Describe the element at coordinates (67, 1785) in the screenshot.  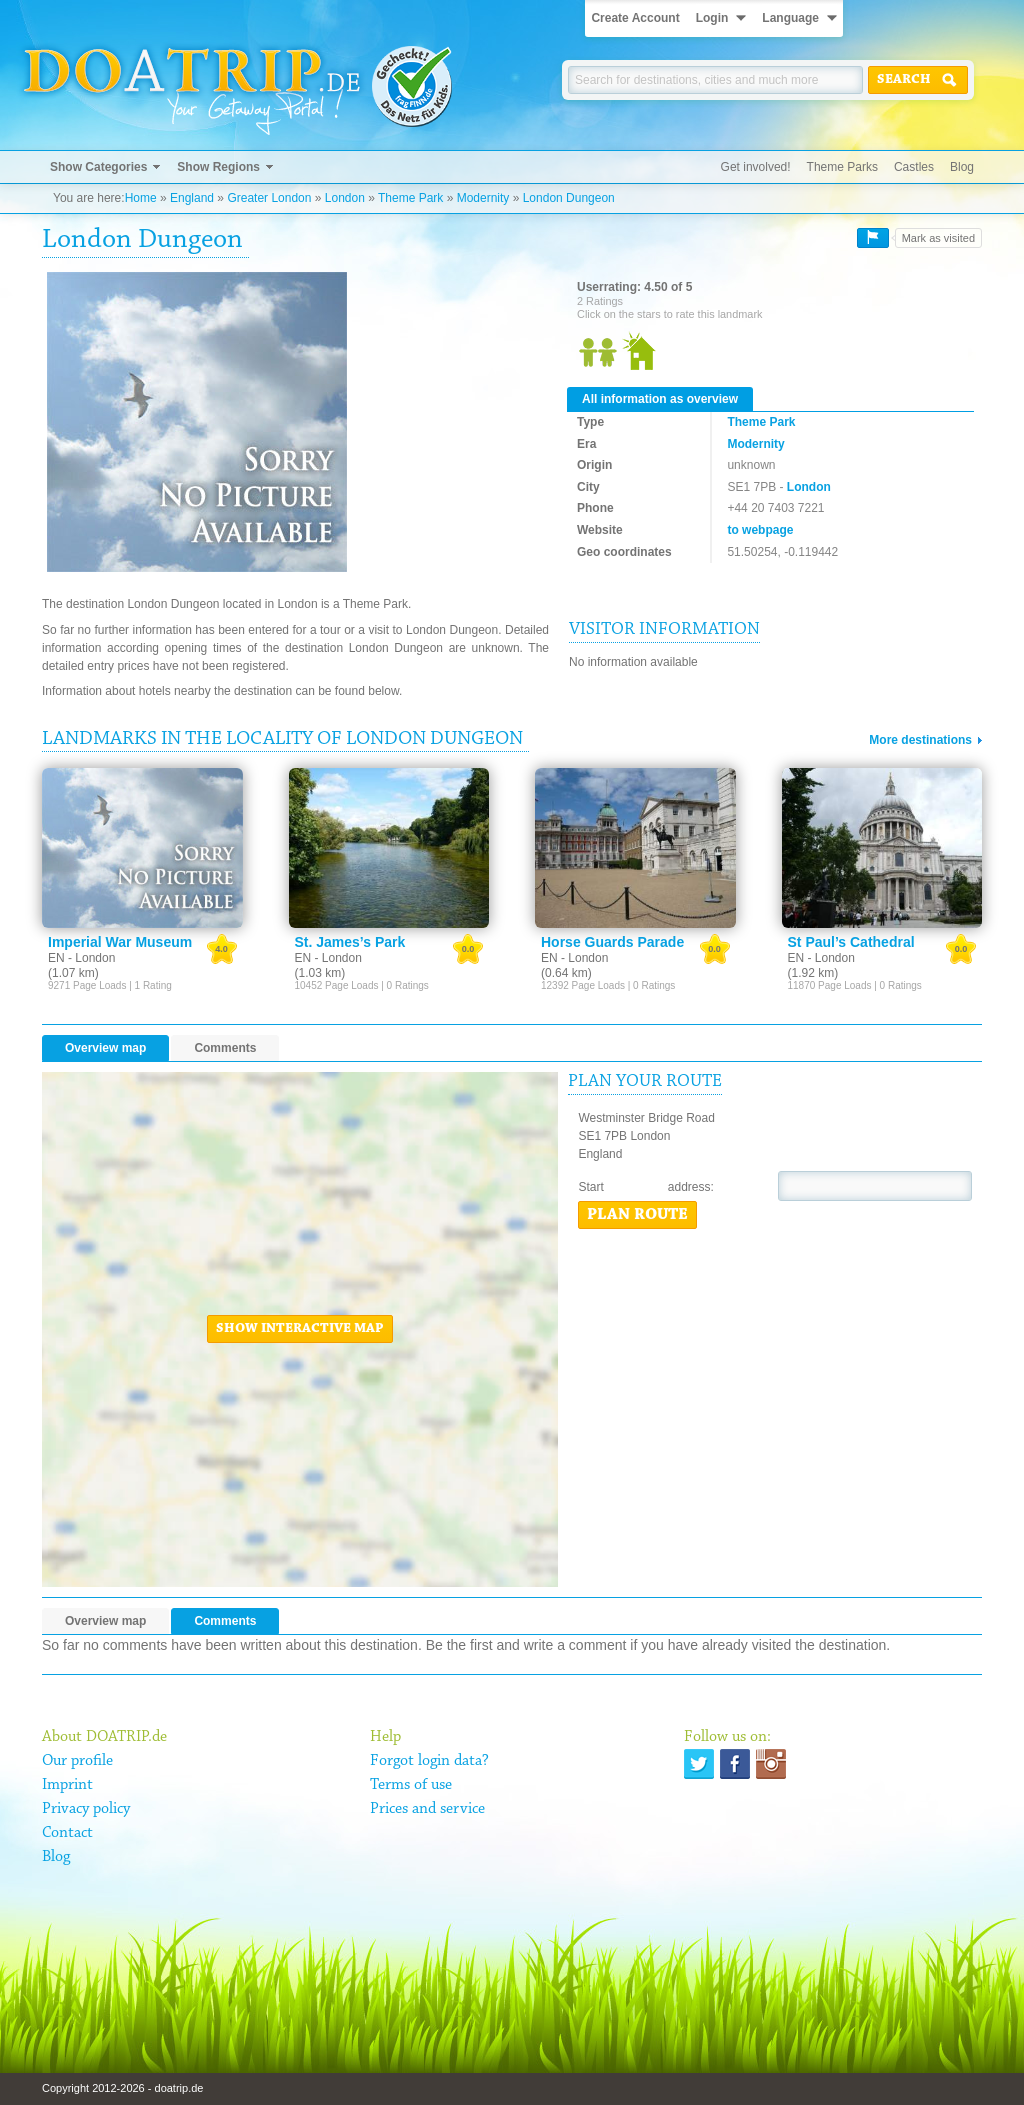
I see `Imprint` at that location.